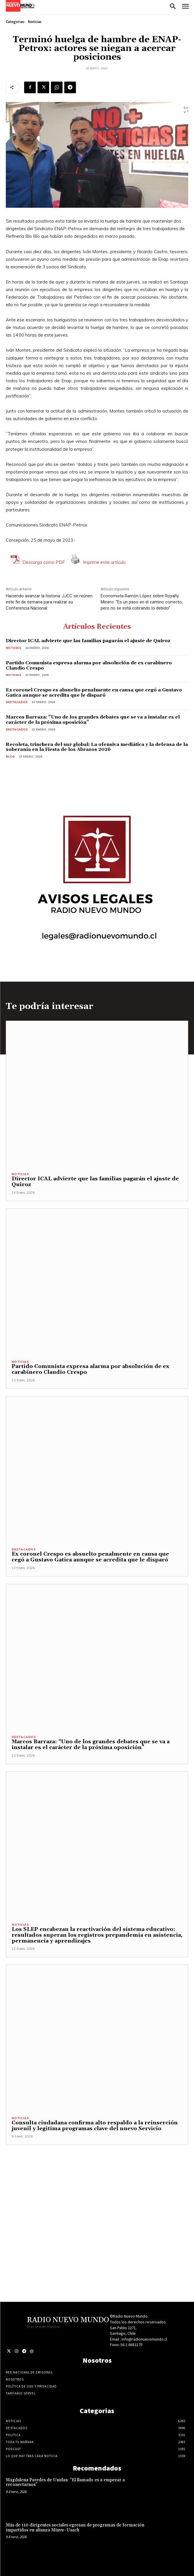 This screenshot has width=194, height=2576. I want to click on Ex coronel Crespo es absuelto penalmente en causa que cegó a Gustavo Gatica aunque se acredita que le disparó, so click(94, 692).